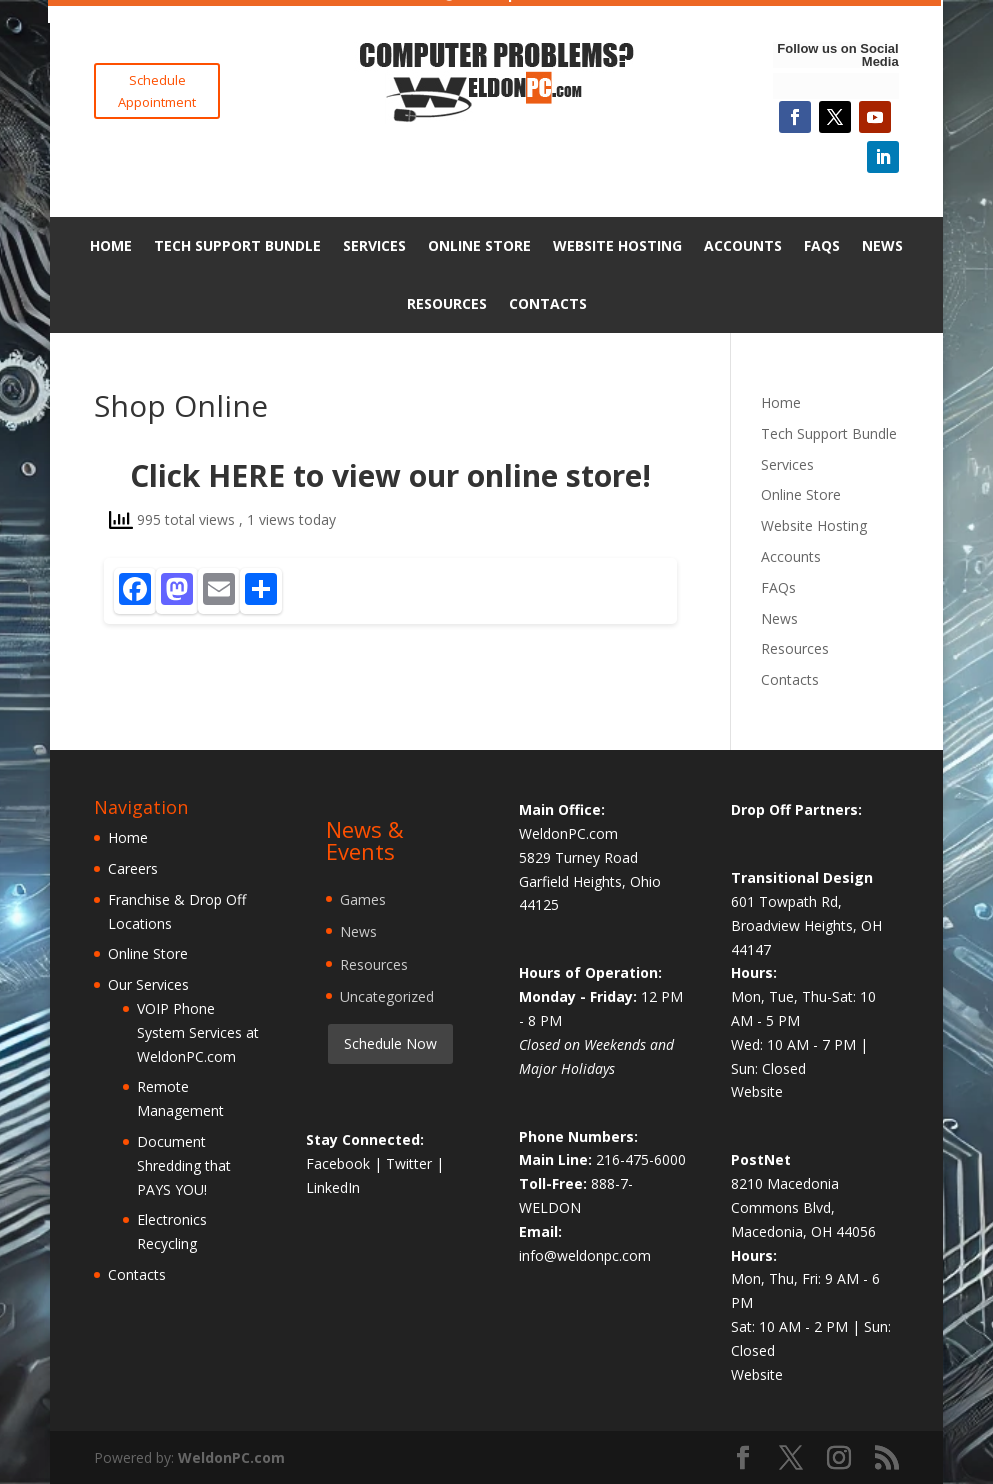 This screenshot has width=993, height=1484. Describe the element at coordinates (882, 245) in the screenshot. I see `News` at that location.